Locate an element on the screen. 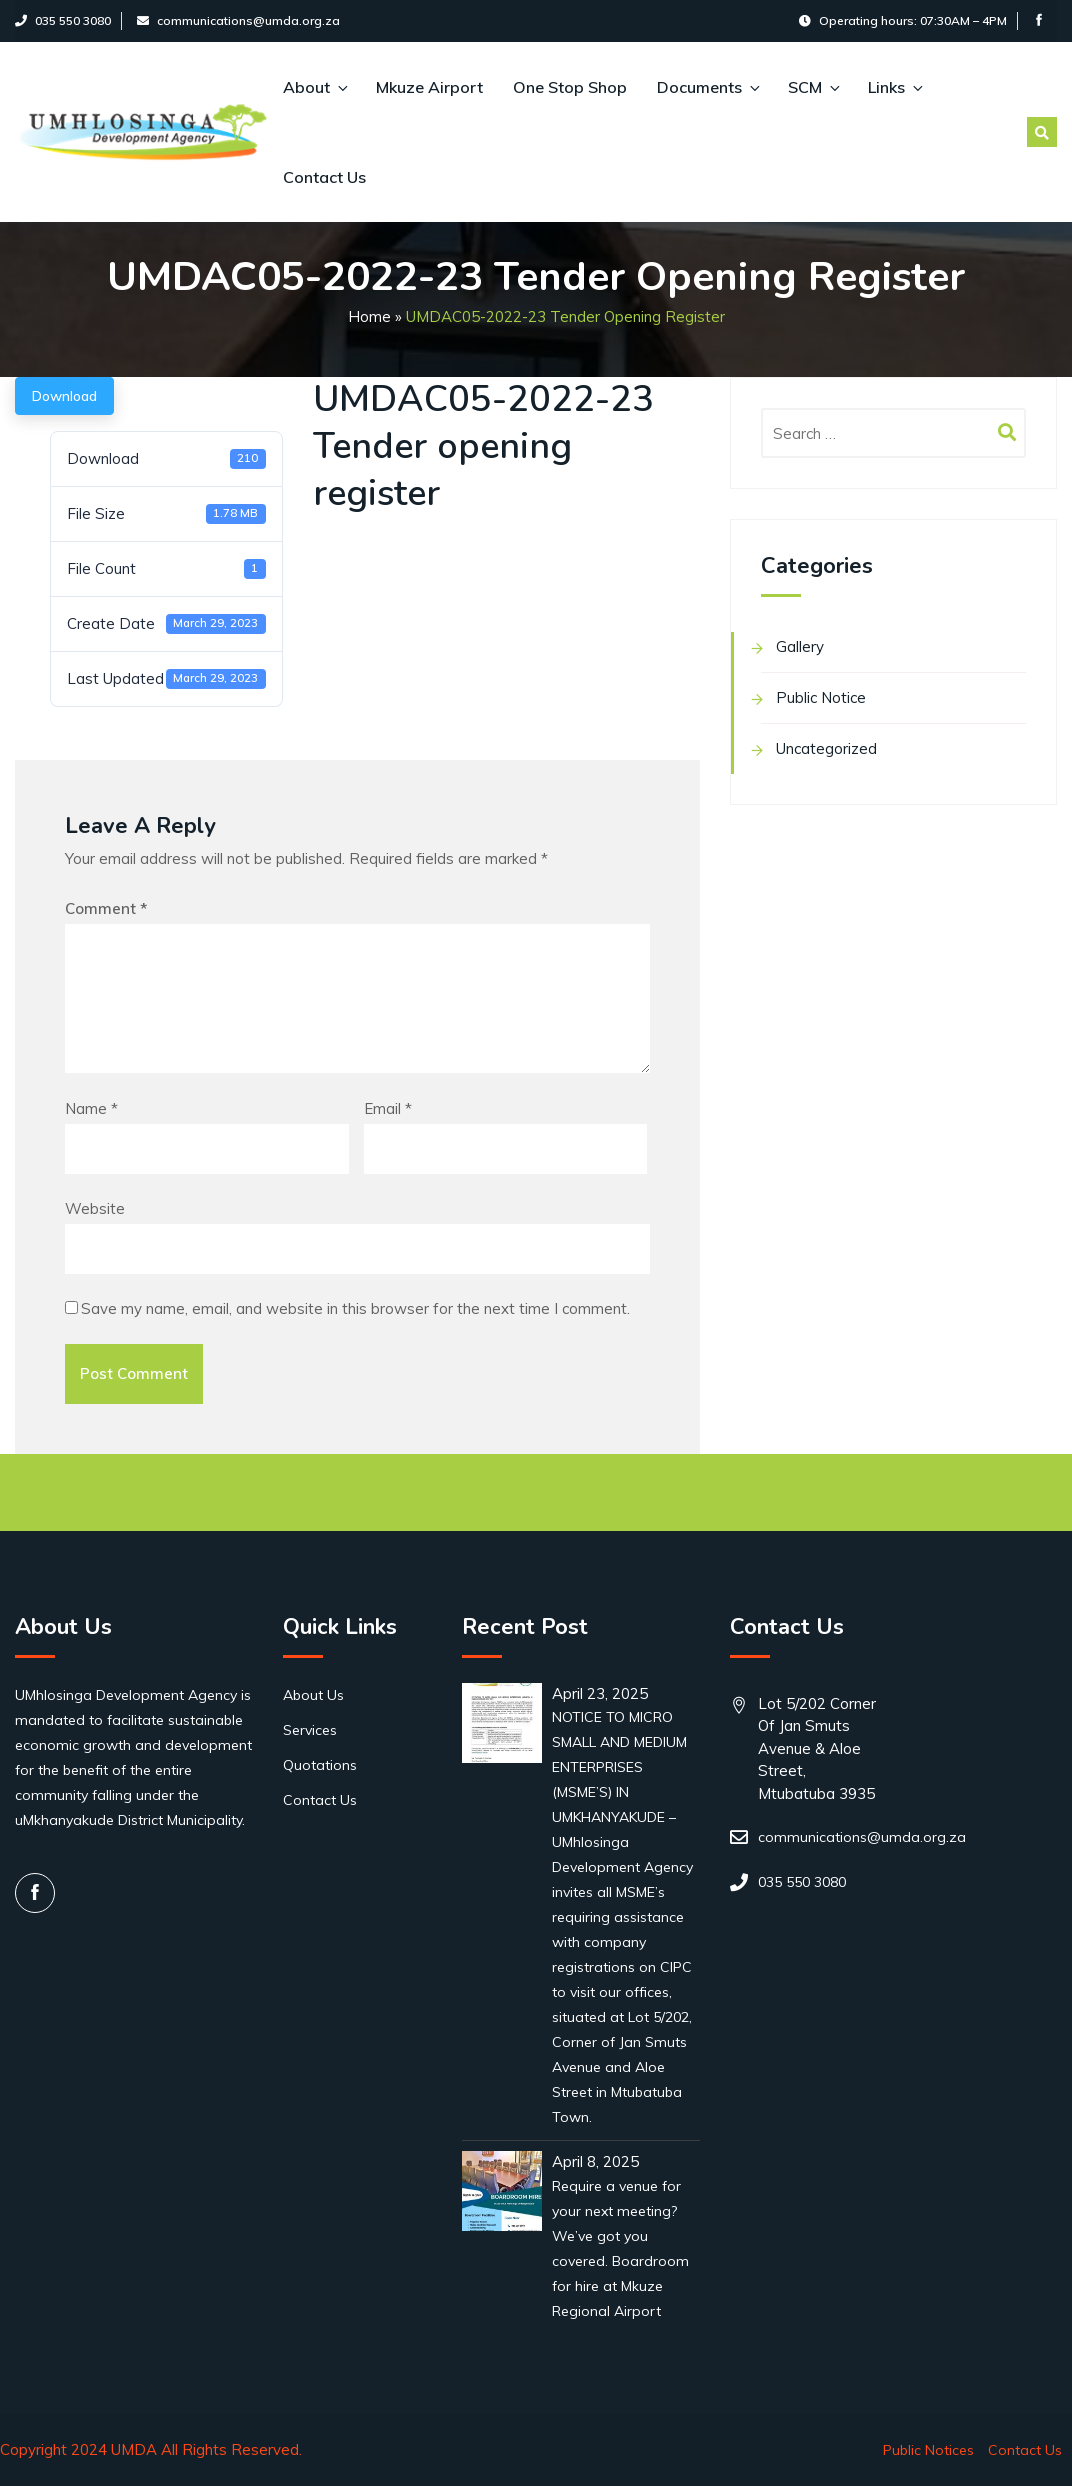 Image resolution: width=1072 pixels, height=2486 pixels. Mkuze Airport is located at coordinates (429, 87).